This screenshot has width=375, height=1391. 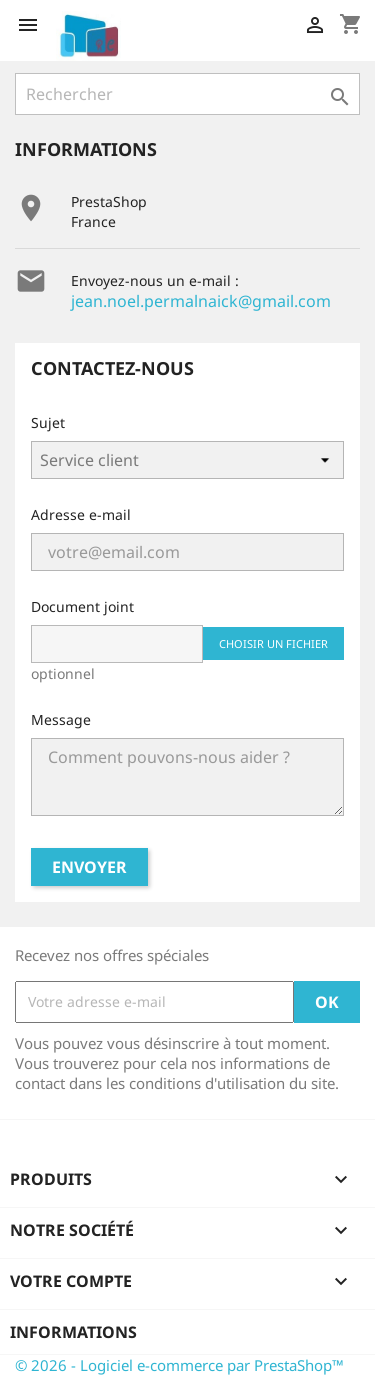 What do you see at coordinates (81, 514) in the screenshot?
I see `Adresse e-mail` at bounding box center [81, 514].